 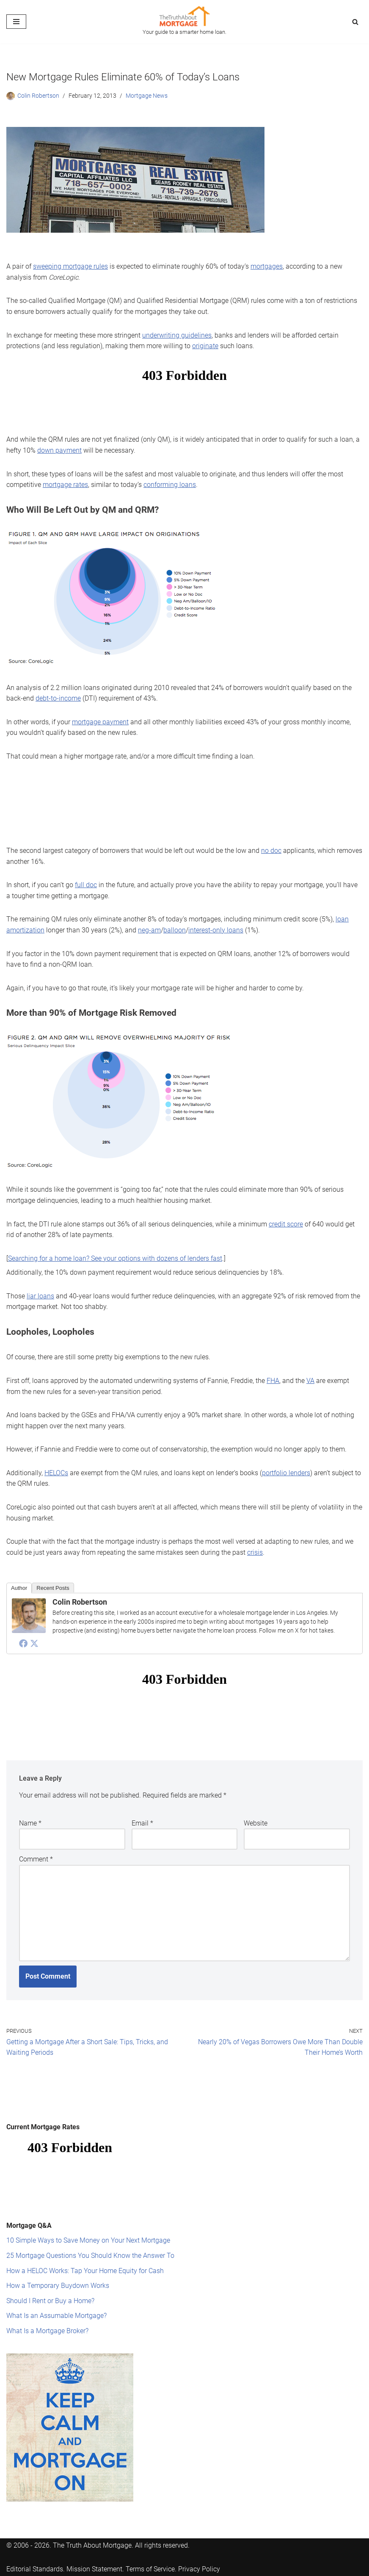 What do you see at coordinates (50, 2301) in the screenshot?
I see `Should I Rent or Buy a Home?` at bounding box center [50, 2301].